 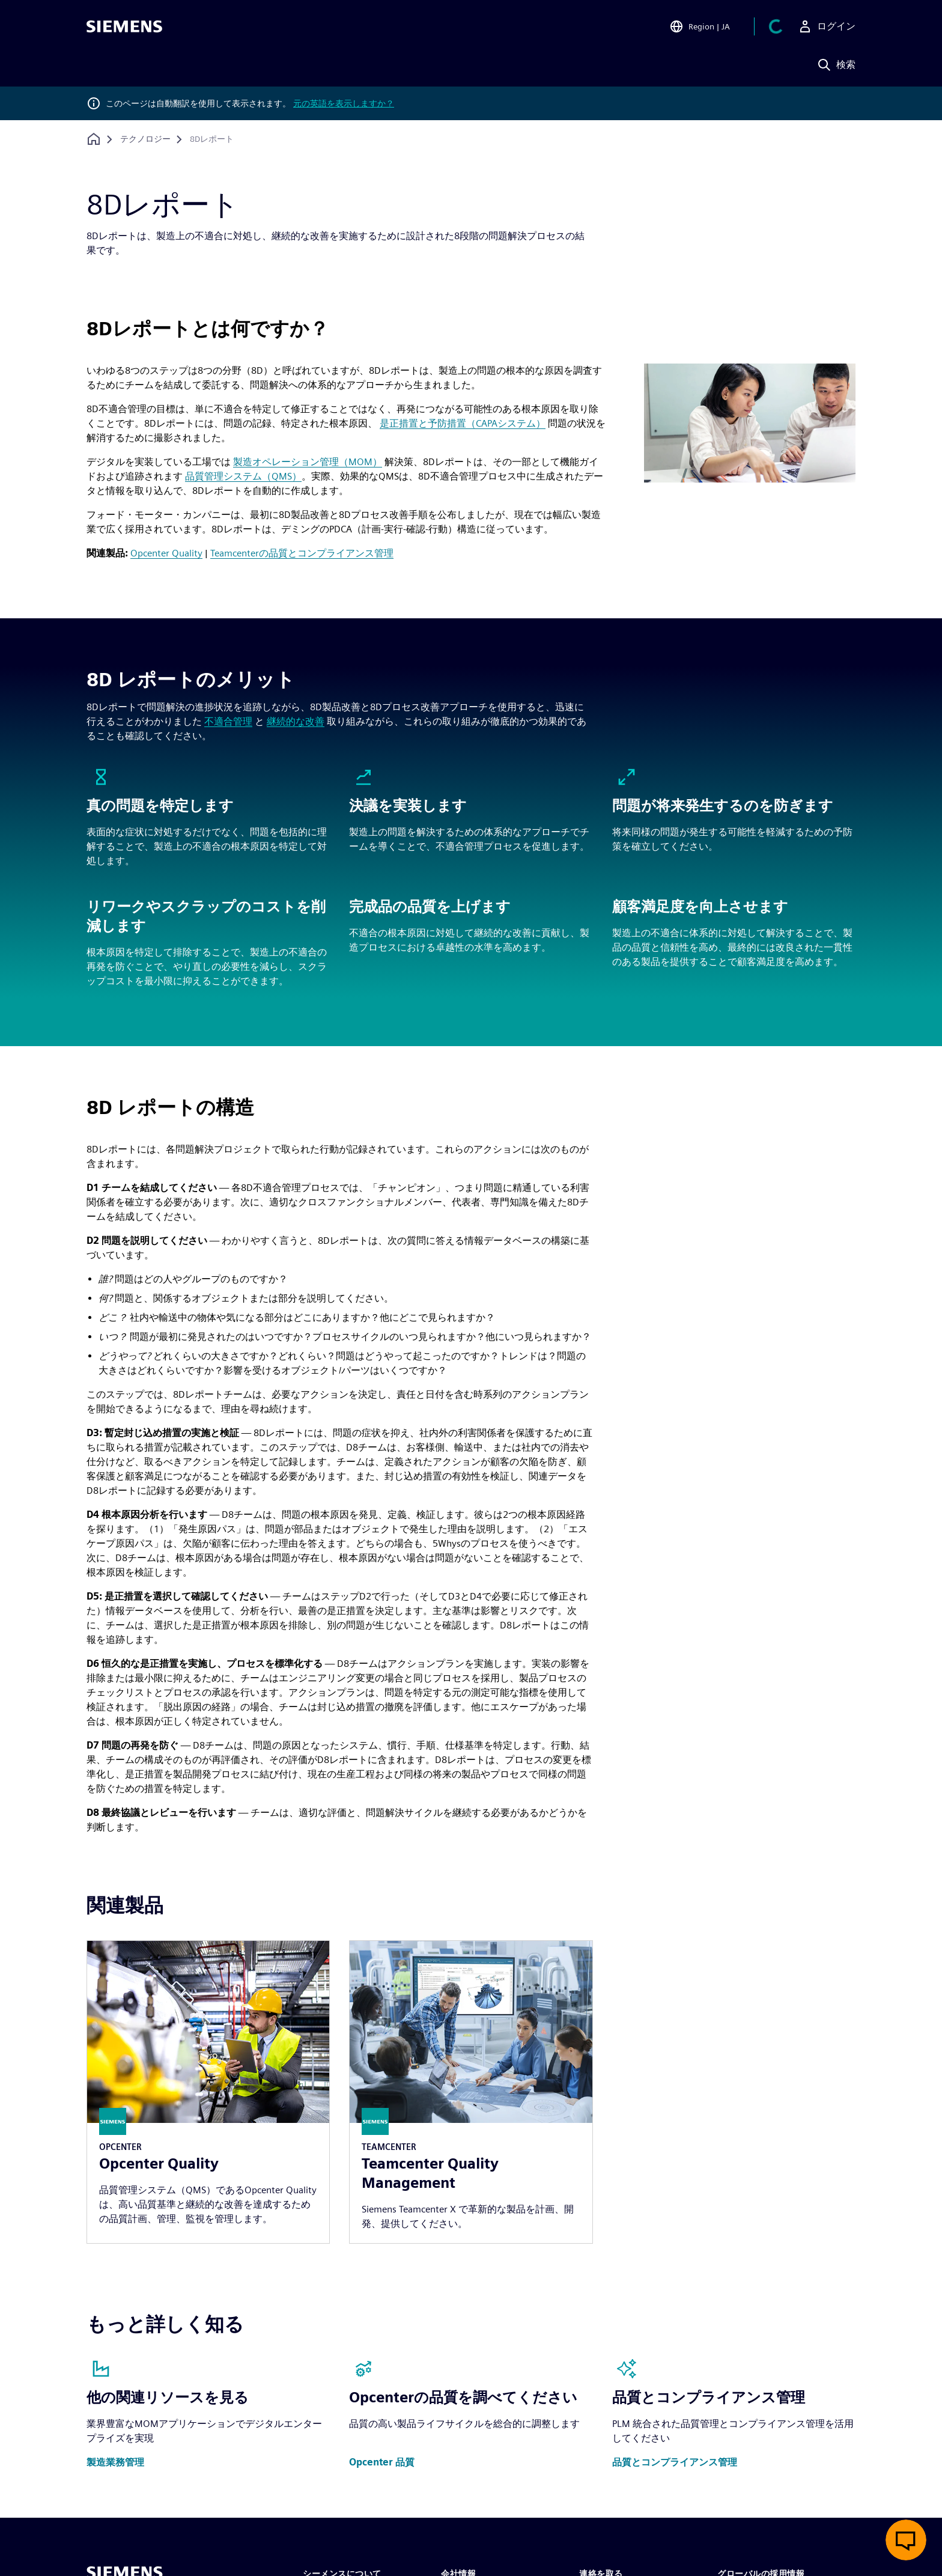 I want to click on [カートを見る], so click(x=783, y=26).